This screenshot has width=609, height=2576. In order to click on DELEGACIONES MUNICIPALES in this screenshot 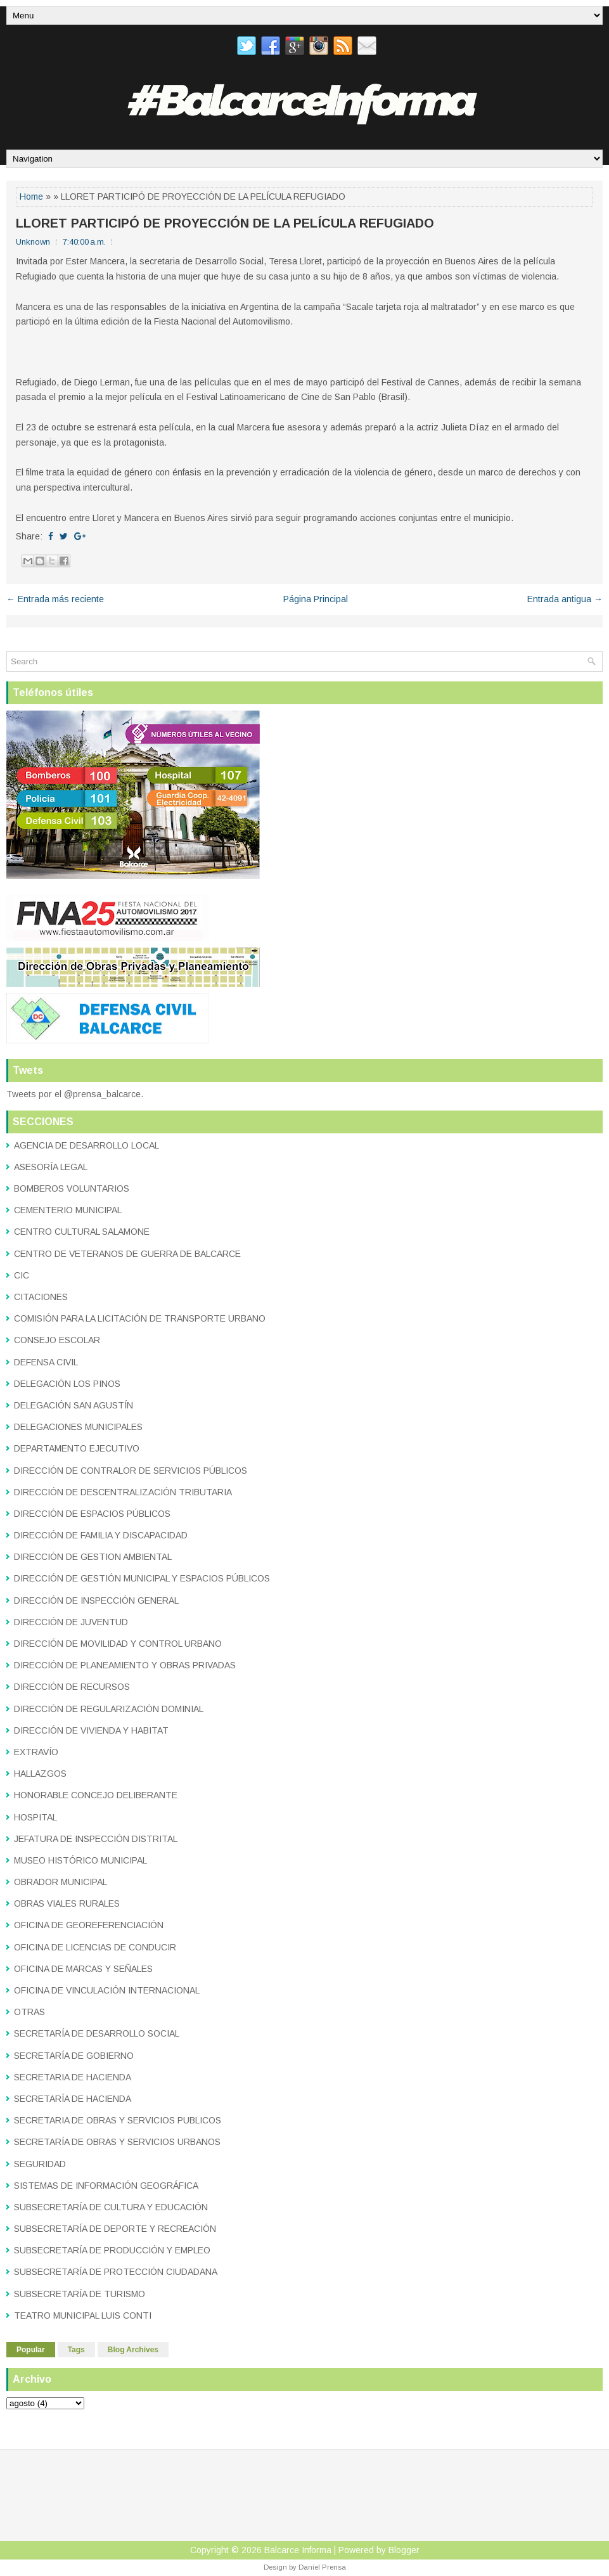, I will do `click(78, 1427)`.